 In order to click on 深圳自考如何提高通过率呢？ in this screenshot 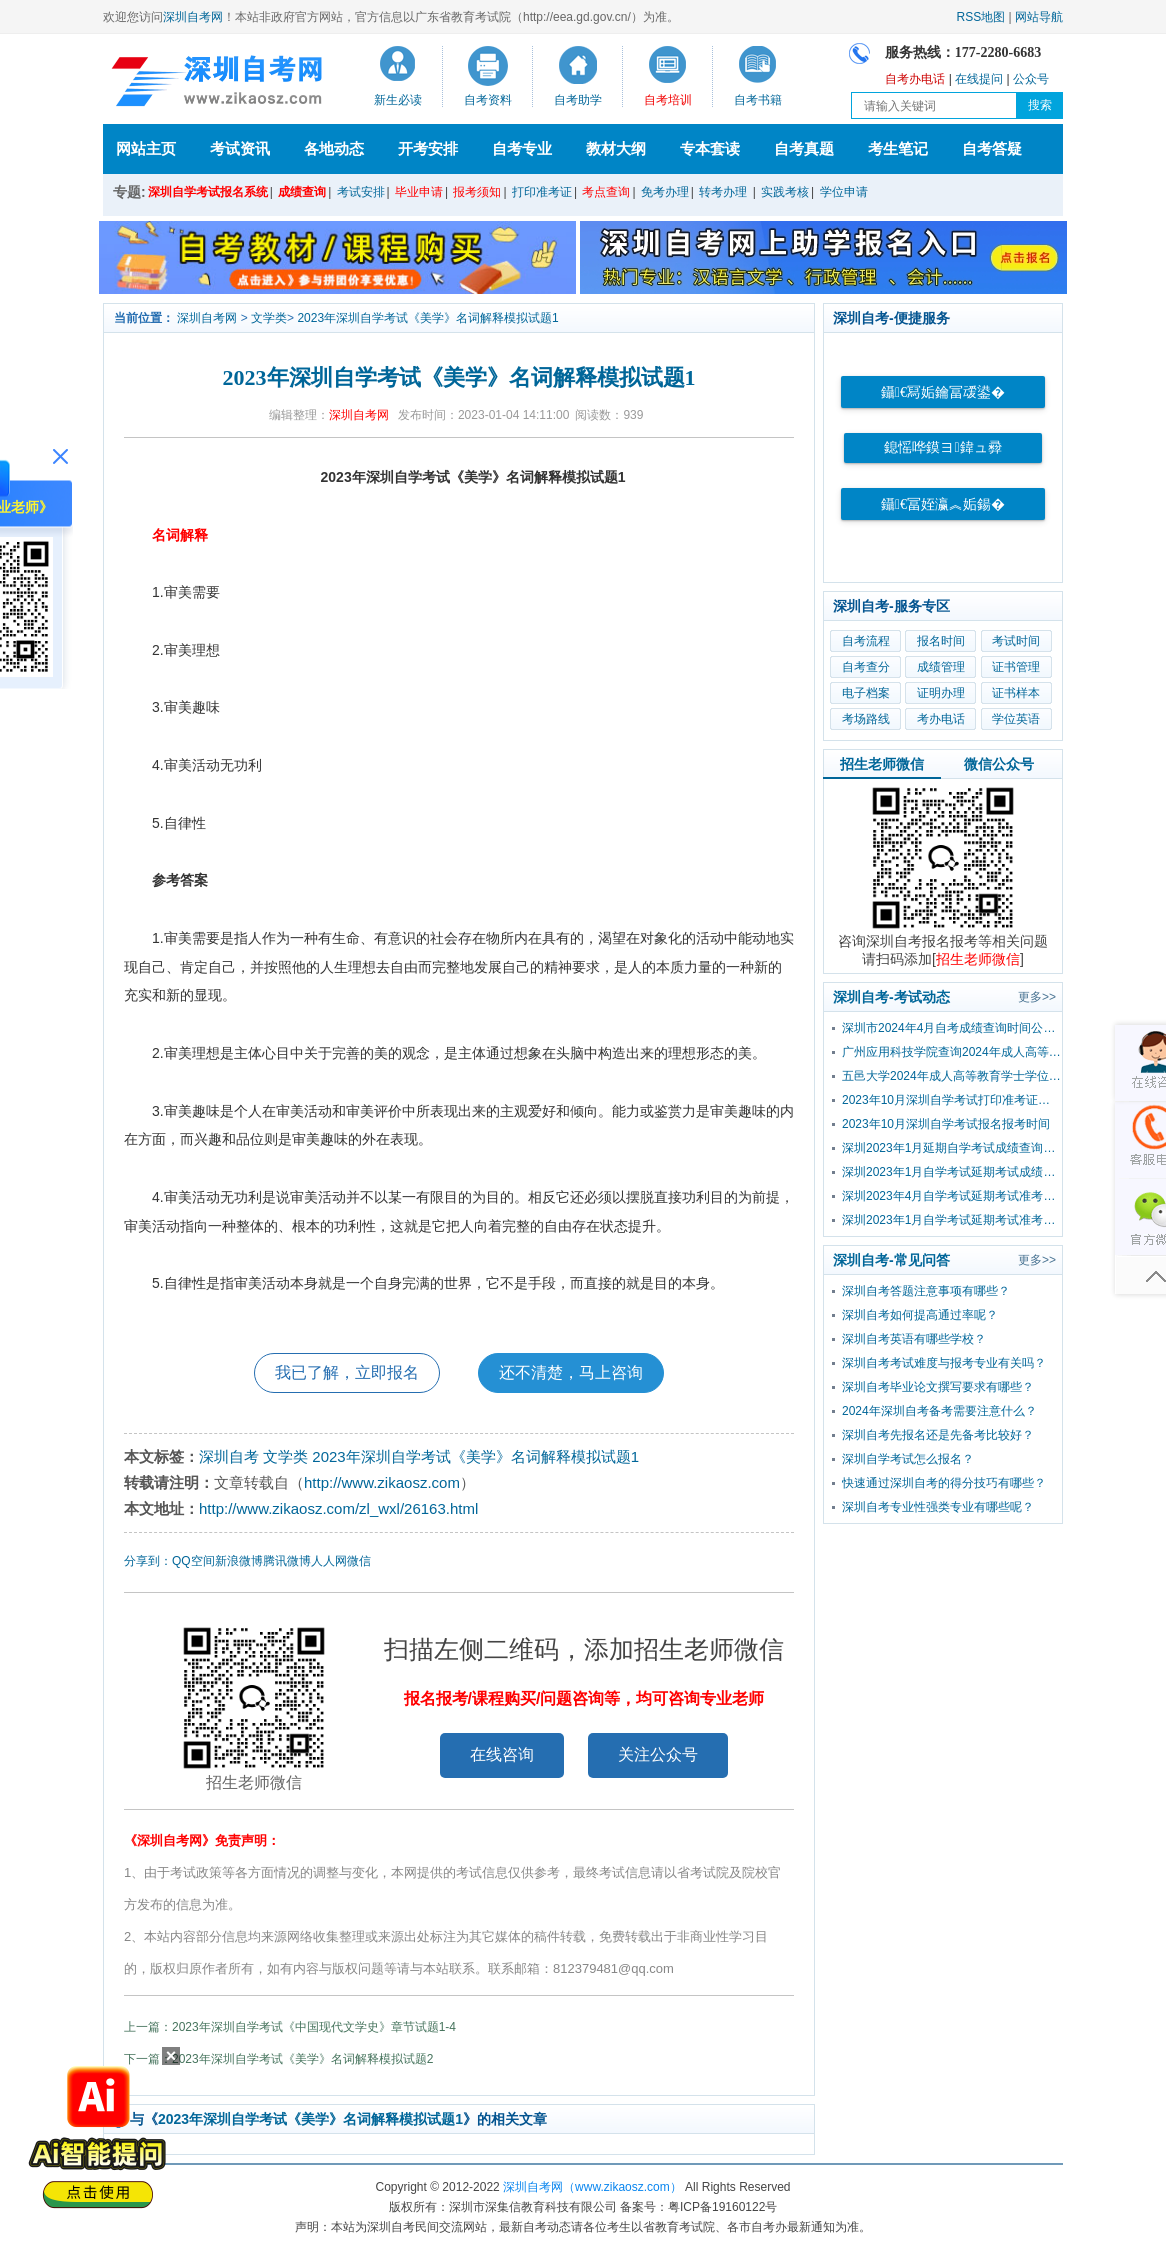, I will do `click(920, 1315)`.